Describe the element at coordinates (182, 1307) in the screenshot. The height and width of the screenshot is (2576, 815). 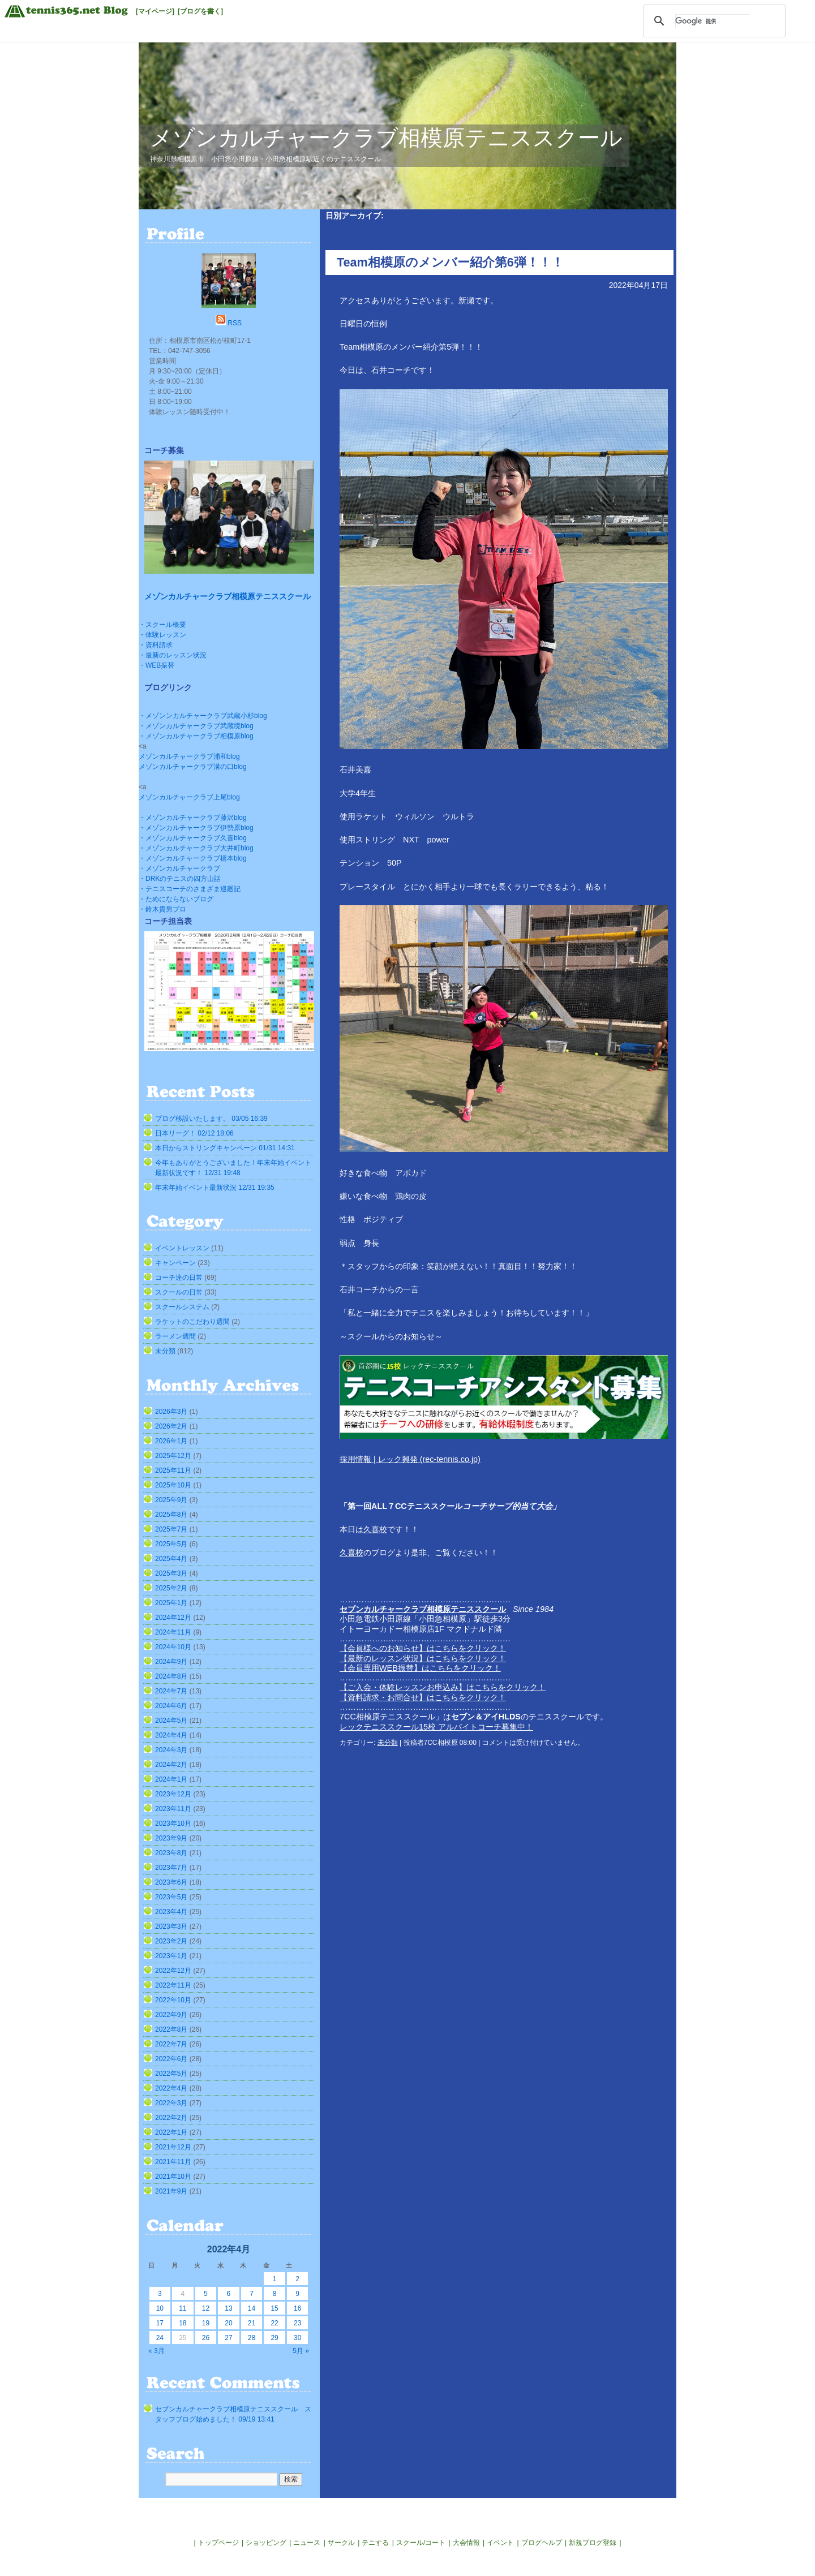
I see `スクールシステム` at that location.